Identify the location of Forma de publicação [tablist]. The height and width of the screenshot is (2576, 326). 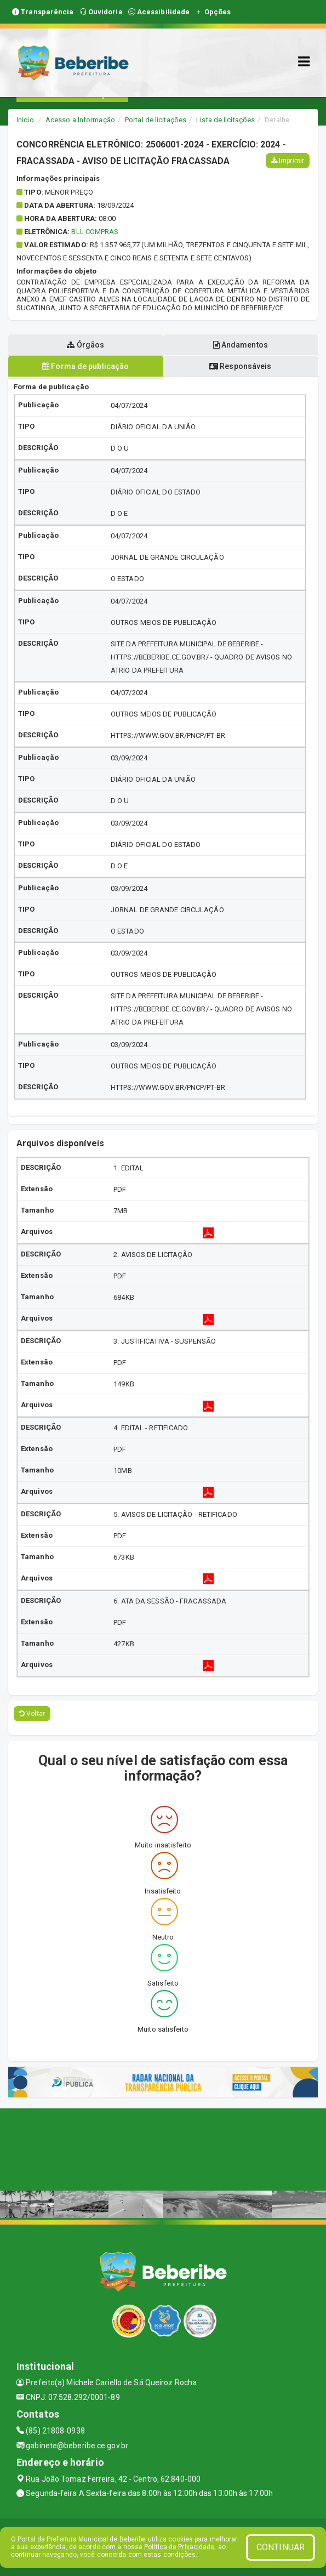
(85, 366).